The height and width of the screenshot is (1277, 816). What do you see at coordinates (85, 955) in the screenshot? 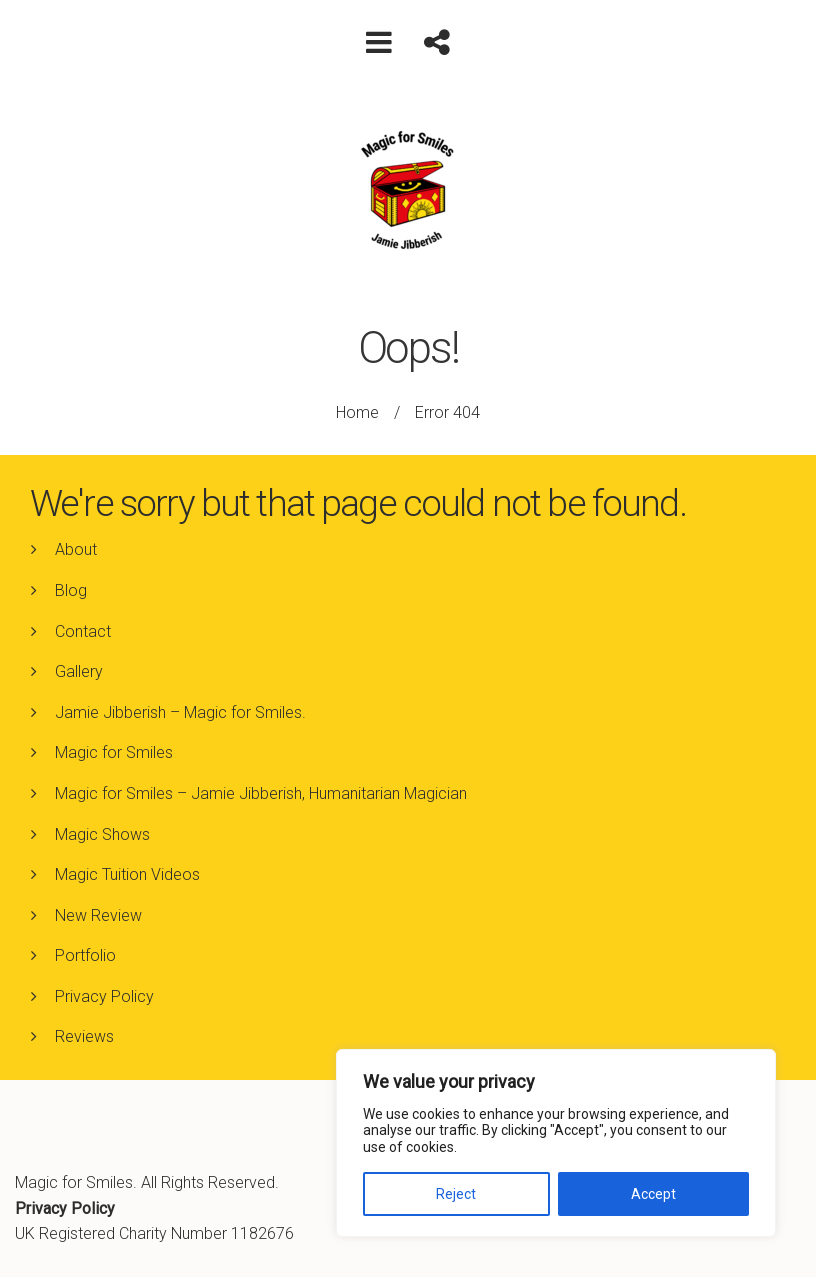
I see `Portfolio` at bounding box center [85, 955].